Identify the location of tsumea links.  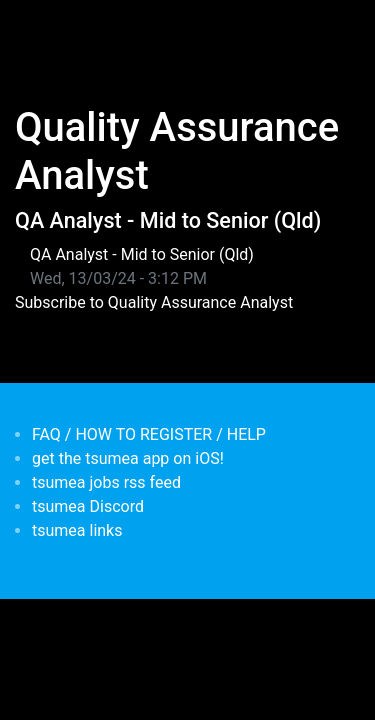
(77, 530).